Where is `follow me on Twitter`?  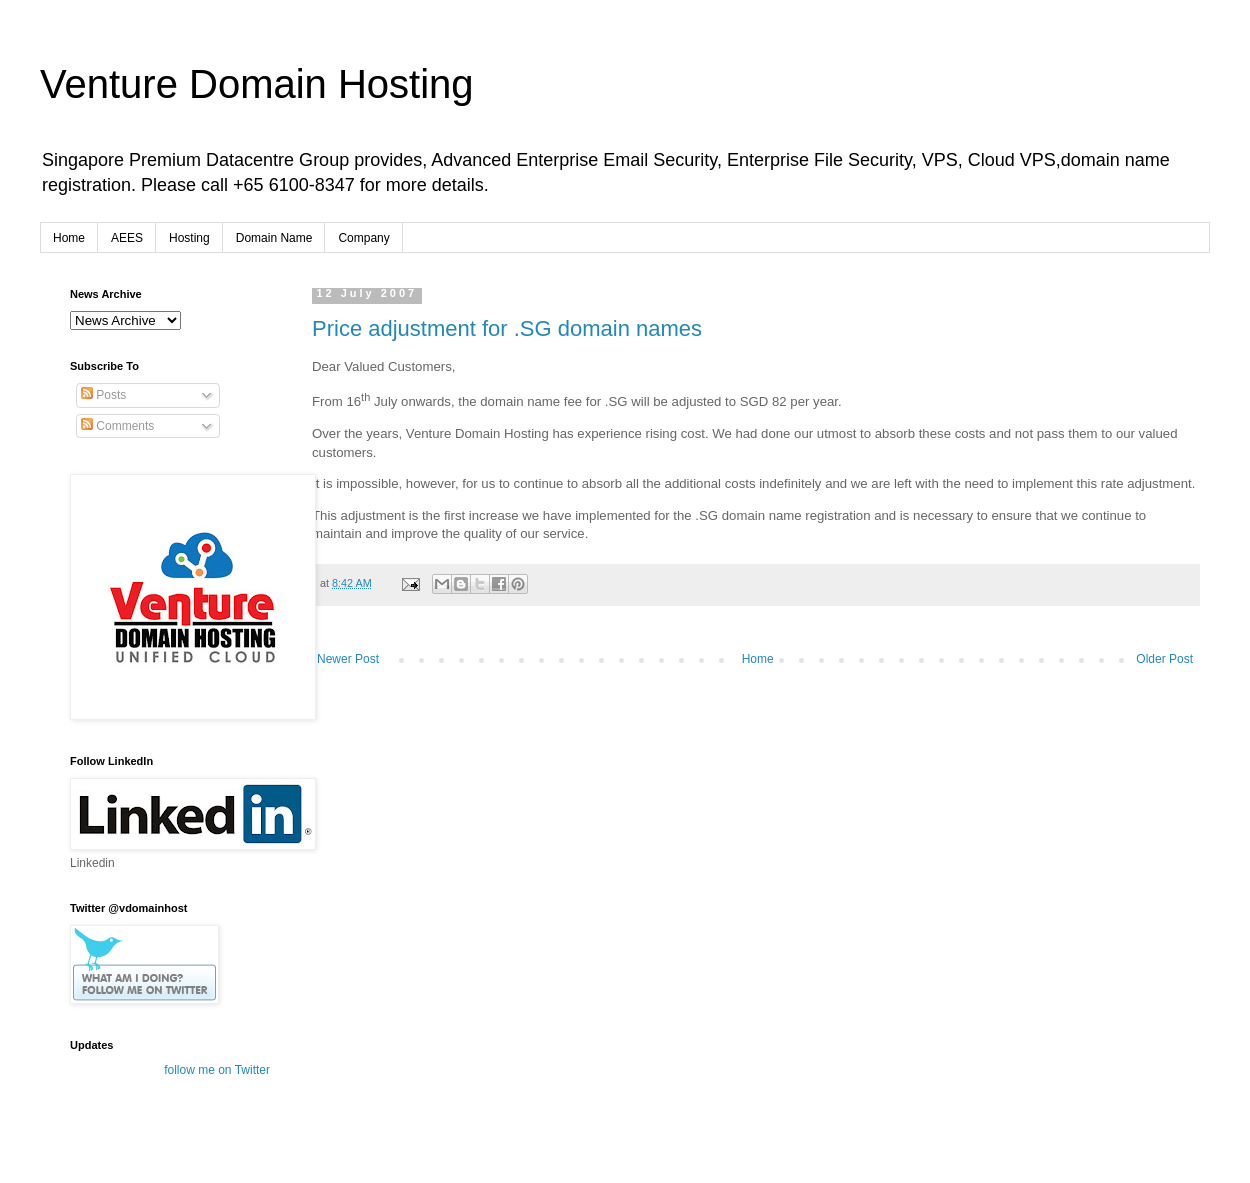
follow me on Twitter is located at coordinates (217, 1070).